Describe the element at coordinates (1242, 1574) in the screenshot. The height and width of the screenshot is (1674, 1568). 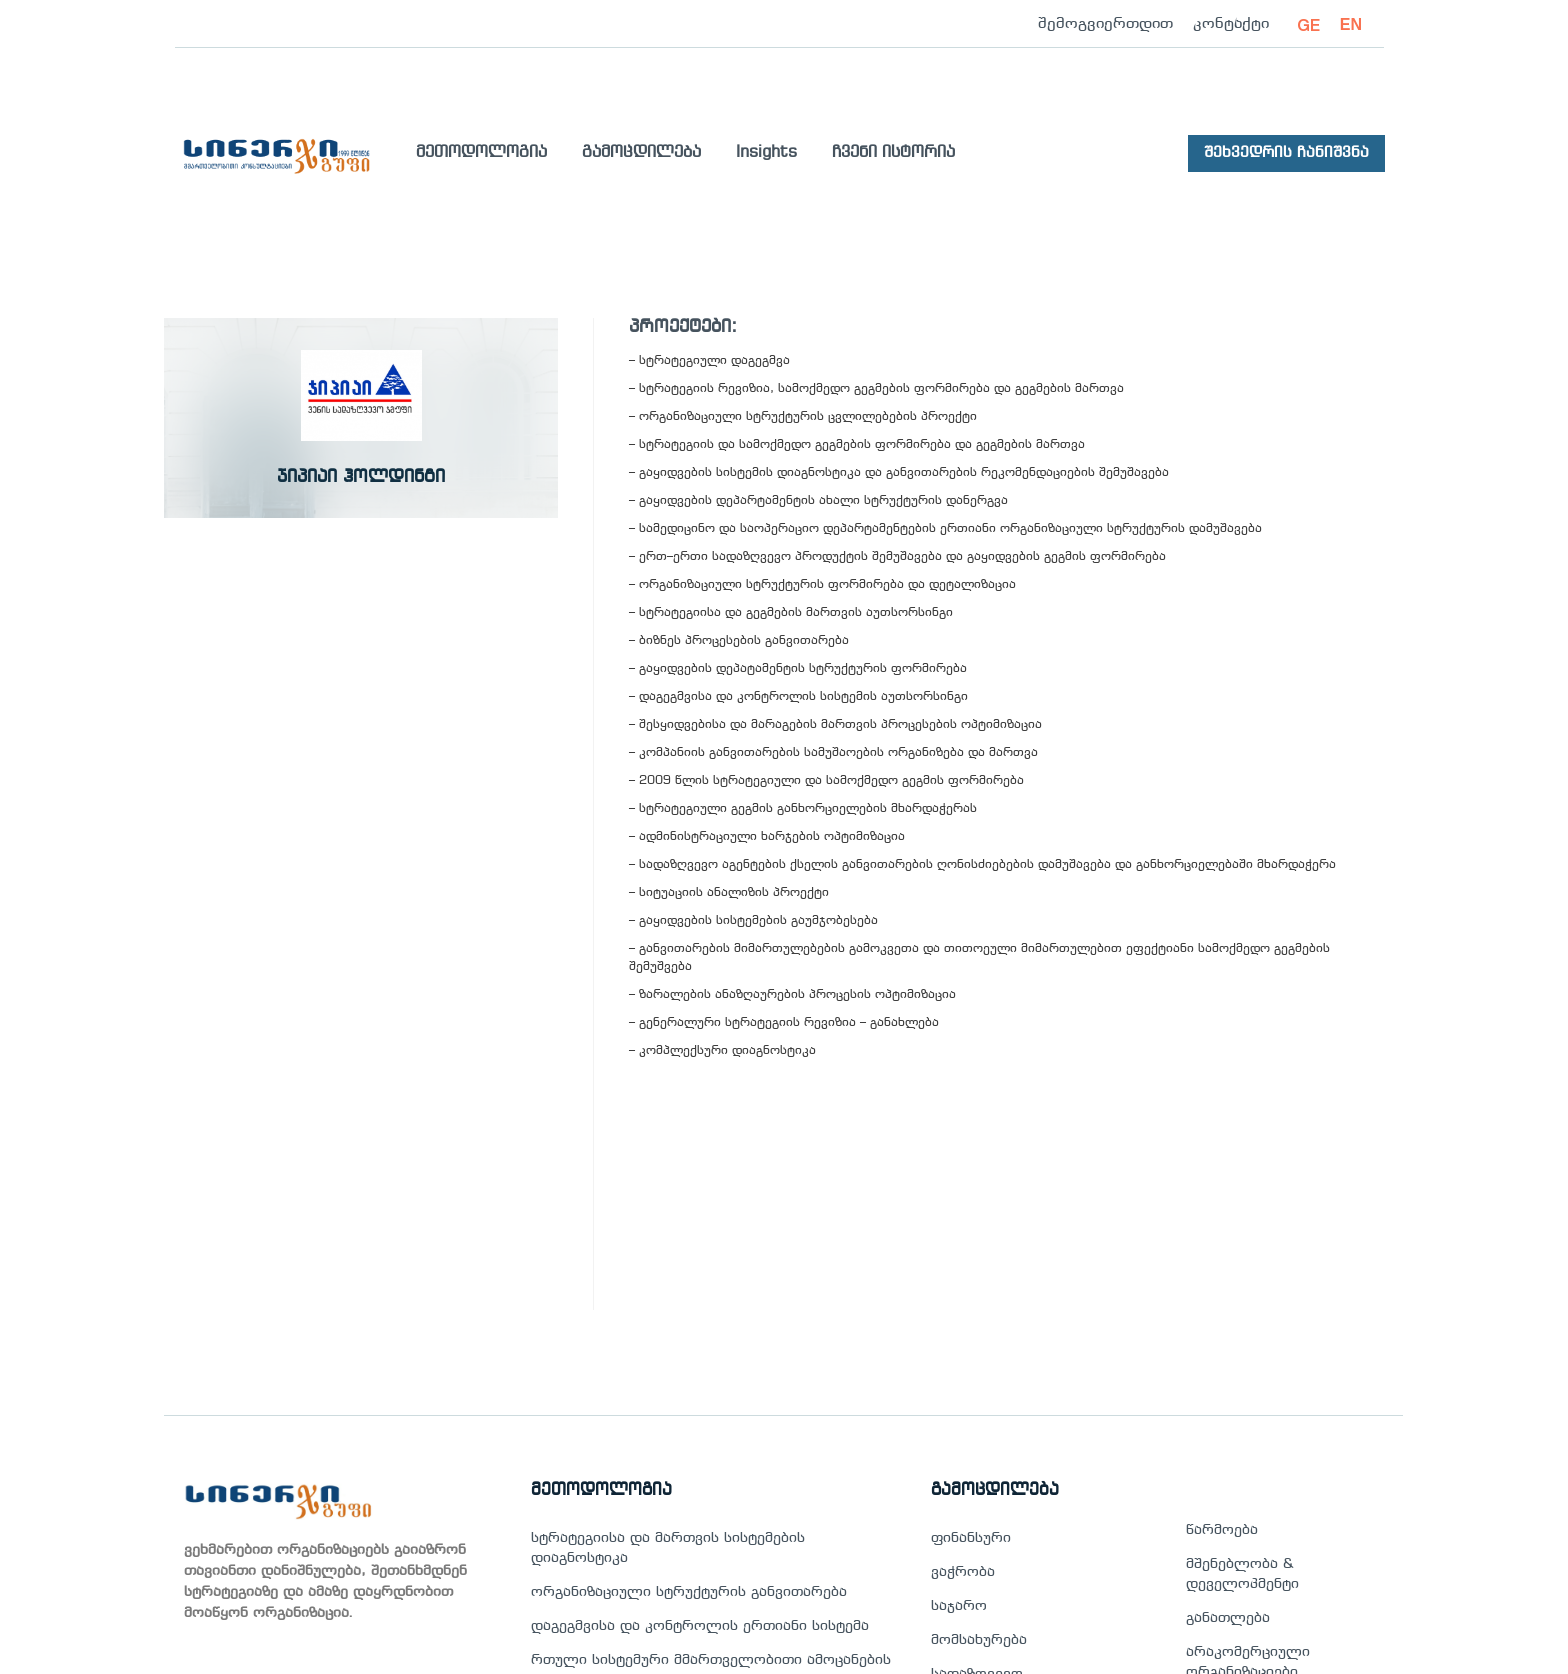
I see `მშენებლობა & დეველოპმენტი` at that location.